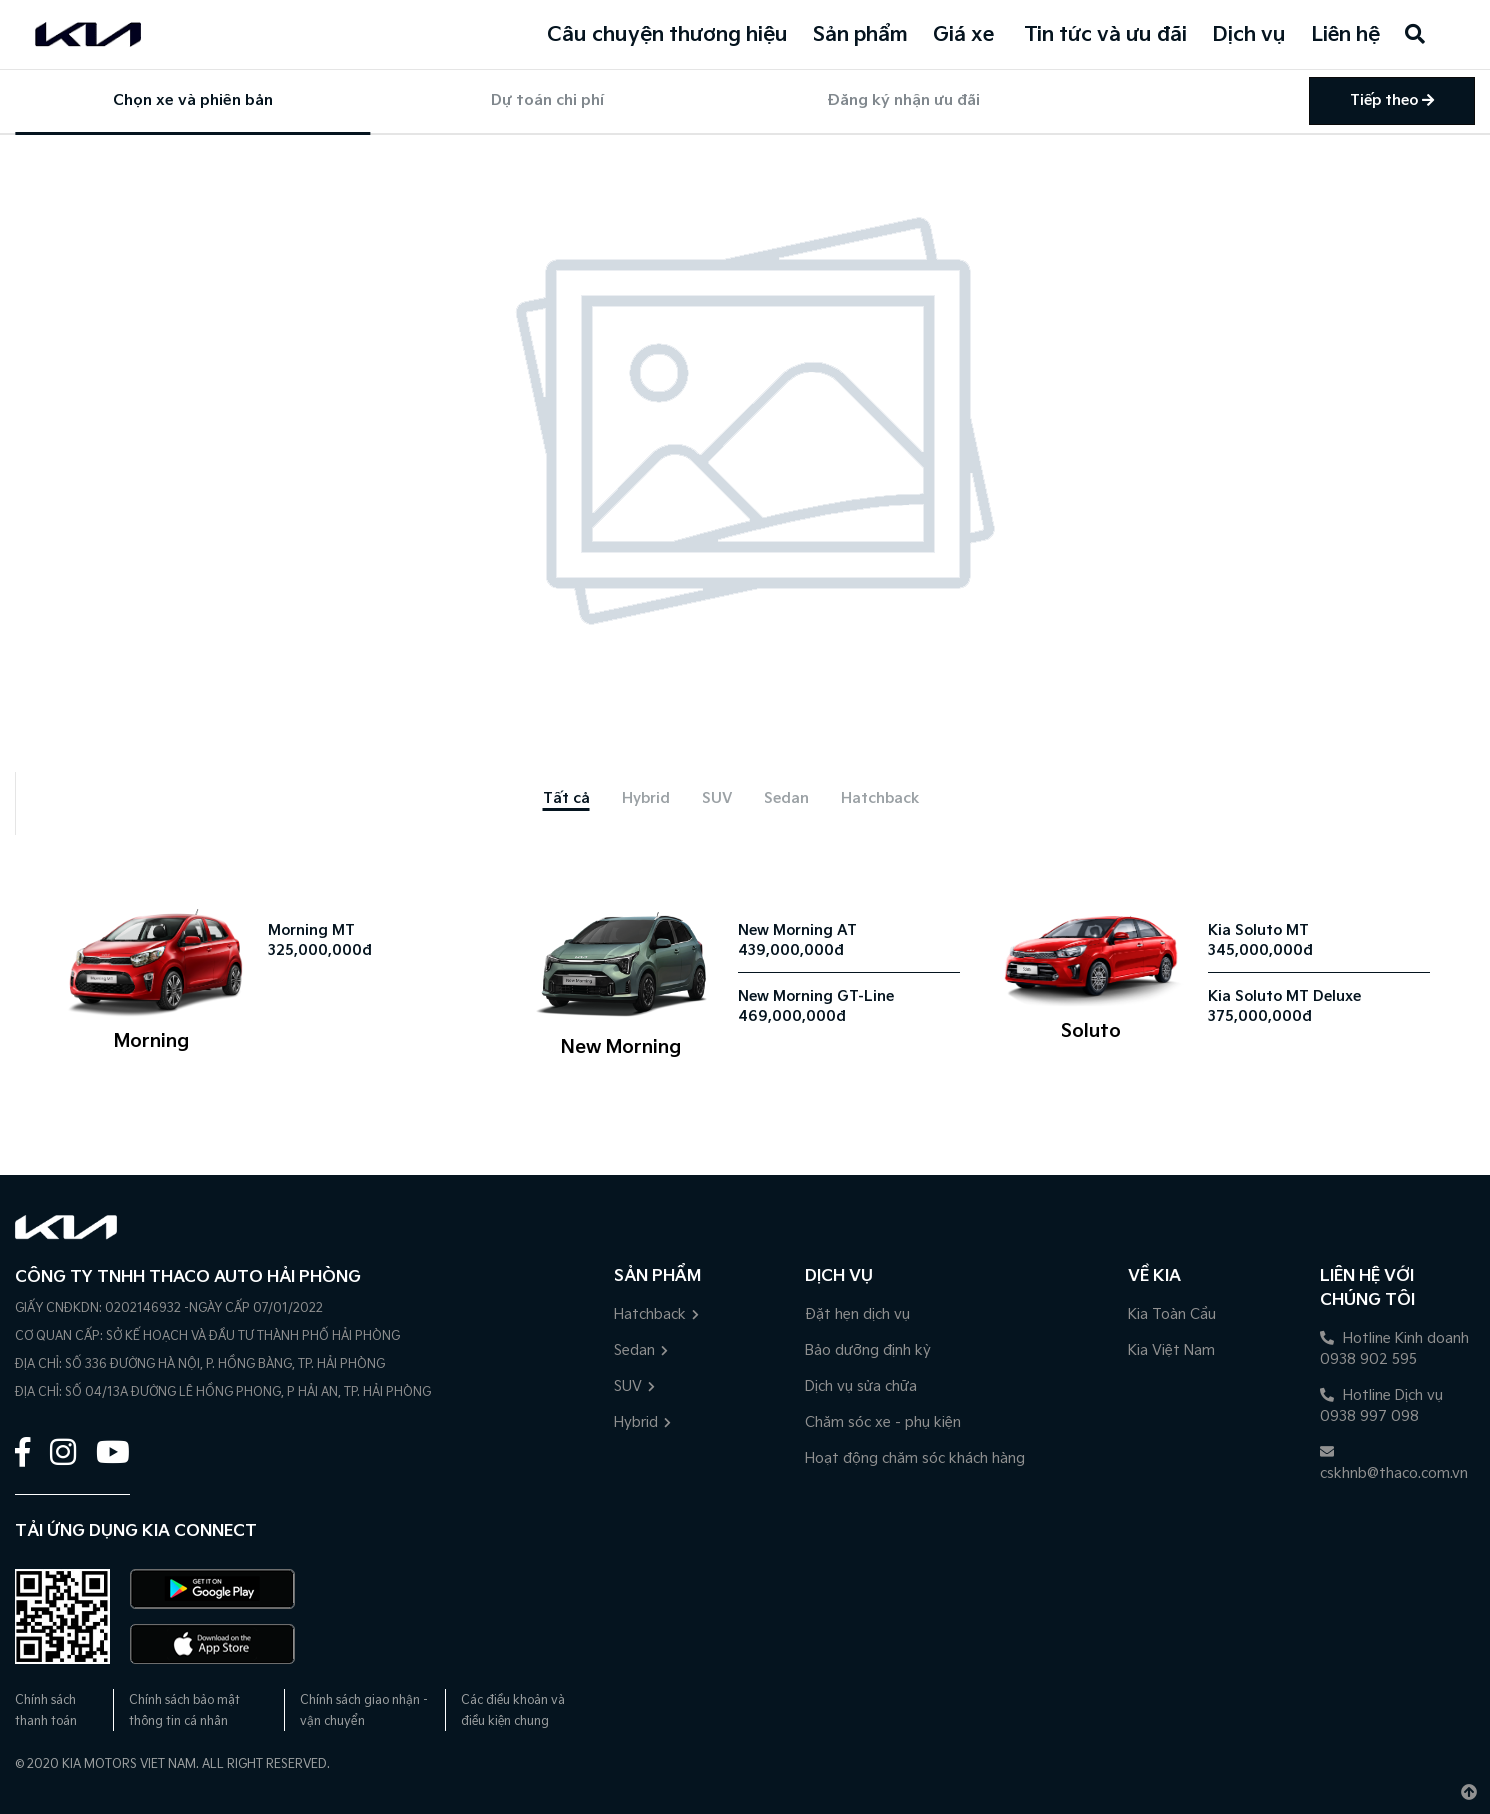 Image resolution: width=1490 pixels, height=1814 pixels. I want to click on Tin tức và ưu đãi, so click(1105, 35).